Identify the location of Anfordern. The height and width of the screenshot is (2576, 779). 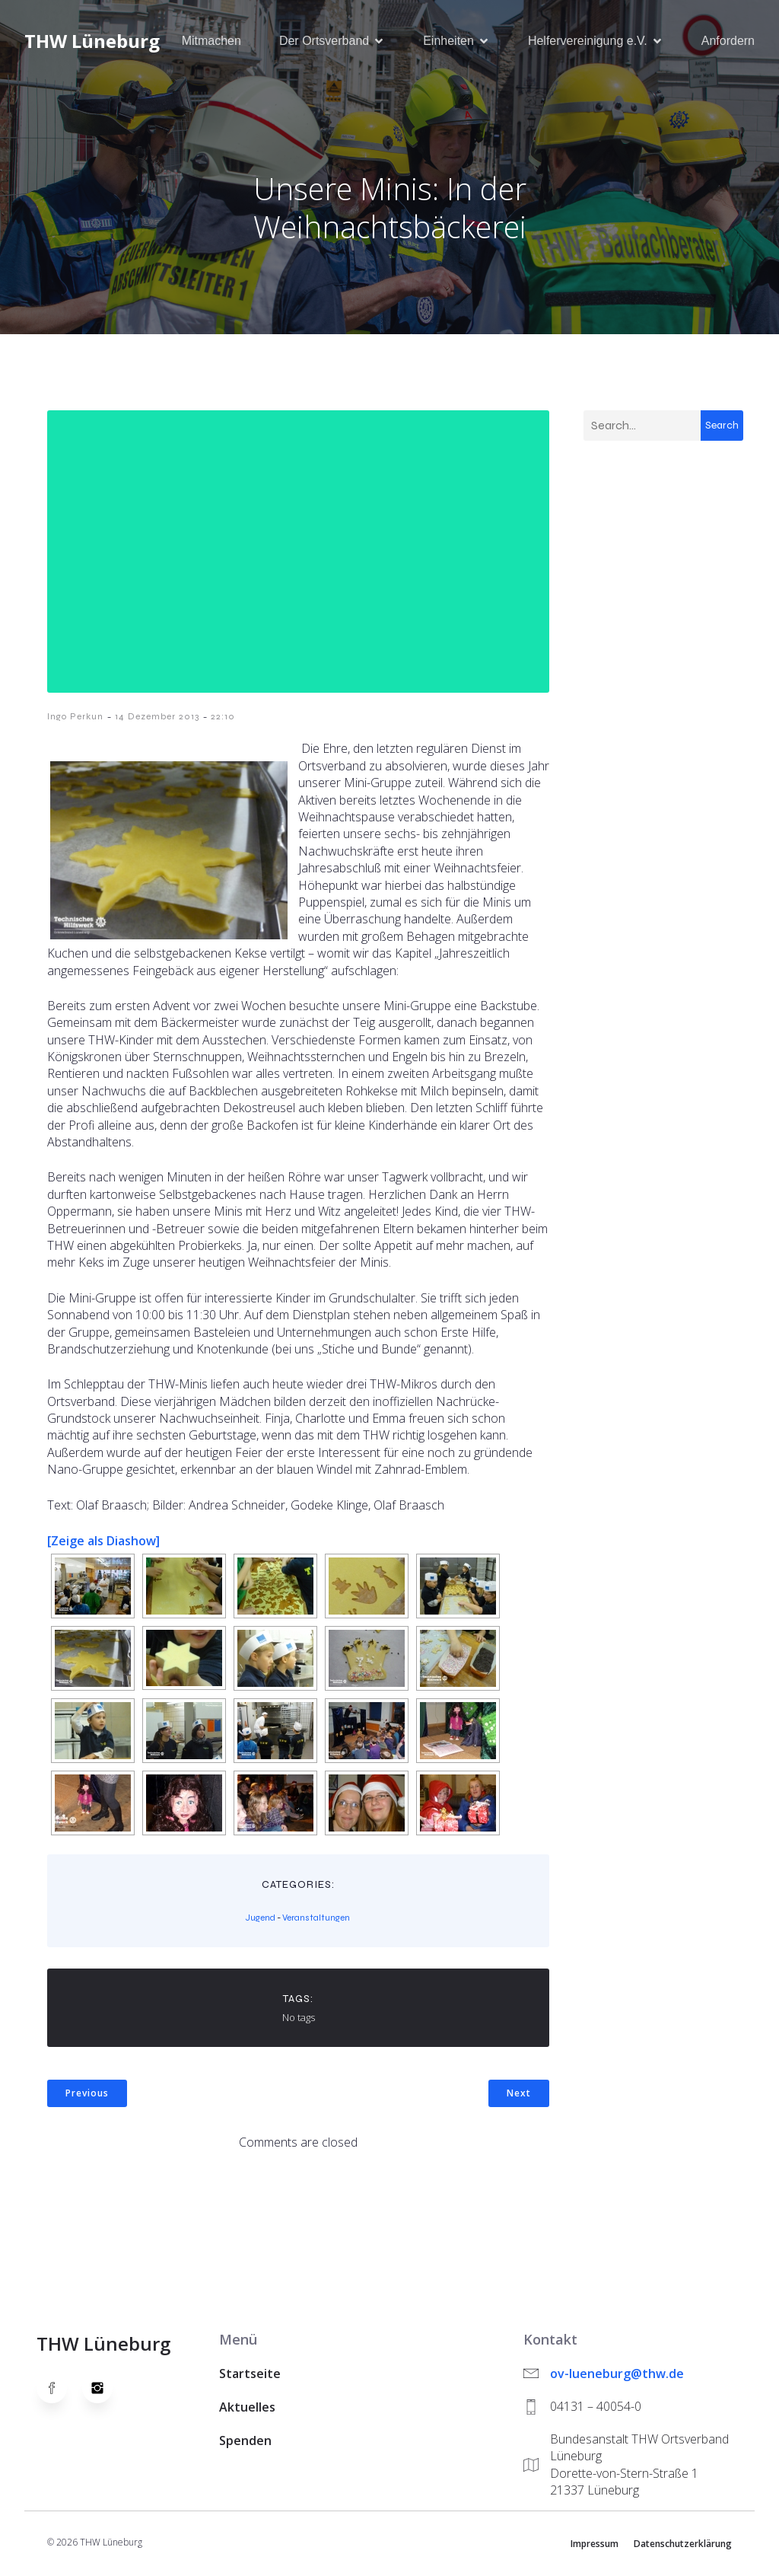
(728, 41).